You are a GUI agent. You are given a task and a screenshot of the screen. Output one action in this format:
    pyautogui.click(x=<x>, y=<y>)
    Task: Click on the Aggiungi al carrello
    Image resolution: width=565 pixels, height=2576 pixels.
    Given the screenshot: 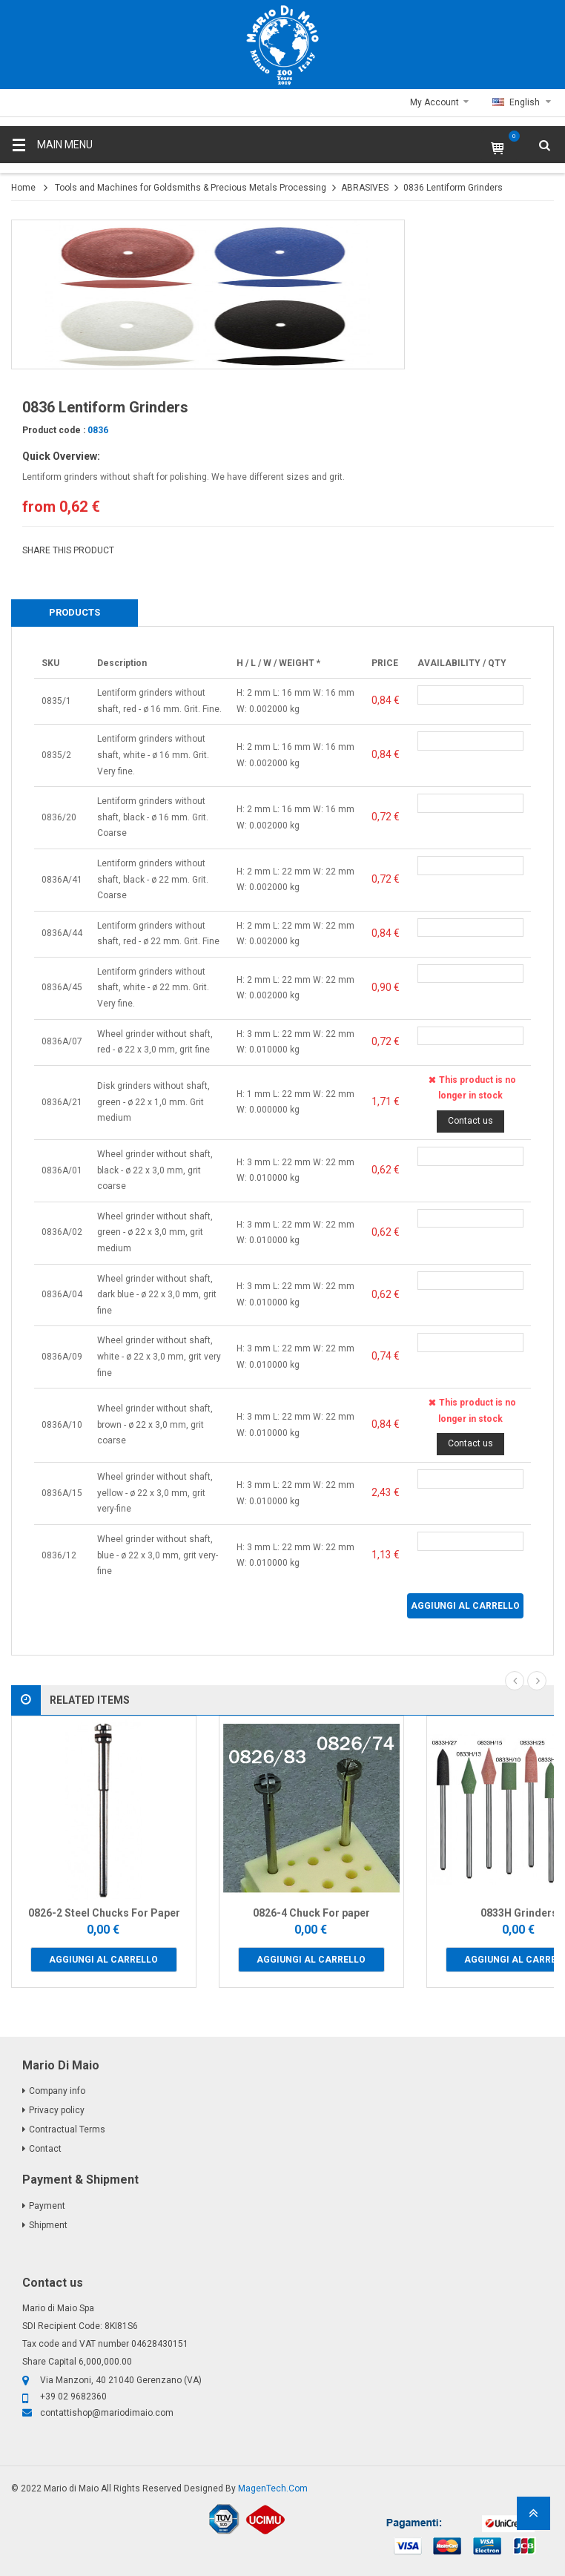 What is the action you would take?
    pyautogui.click(x=465, y=1606)
    